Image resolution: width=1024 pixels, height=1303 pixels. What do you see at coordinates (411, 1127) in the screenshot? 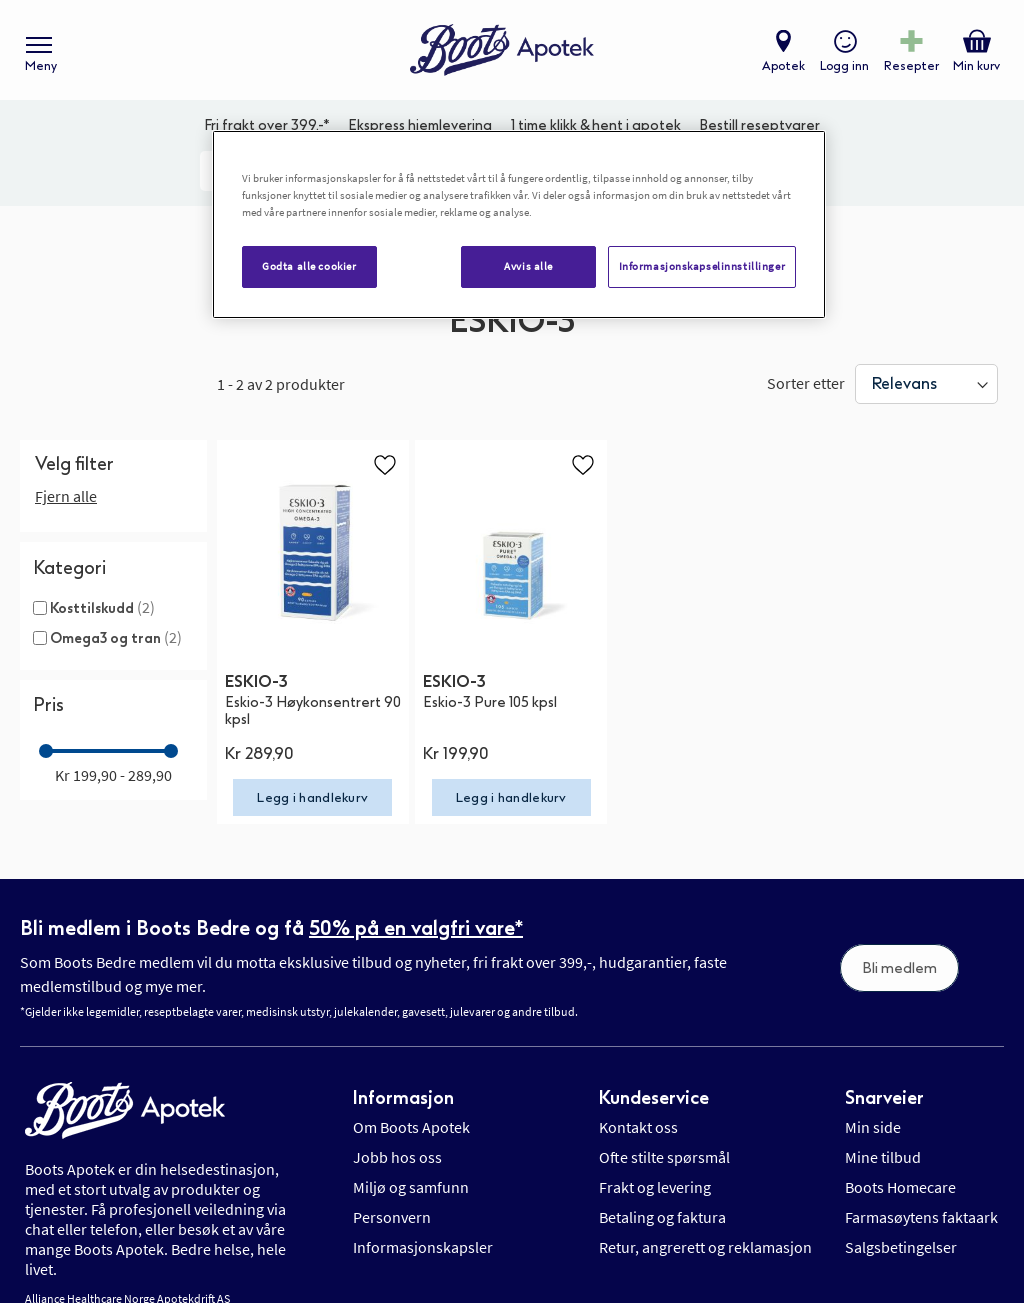
I see `Om Boots Apotek` at bounding box center [411, 1127].